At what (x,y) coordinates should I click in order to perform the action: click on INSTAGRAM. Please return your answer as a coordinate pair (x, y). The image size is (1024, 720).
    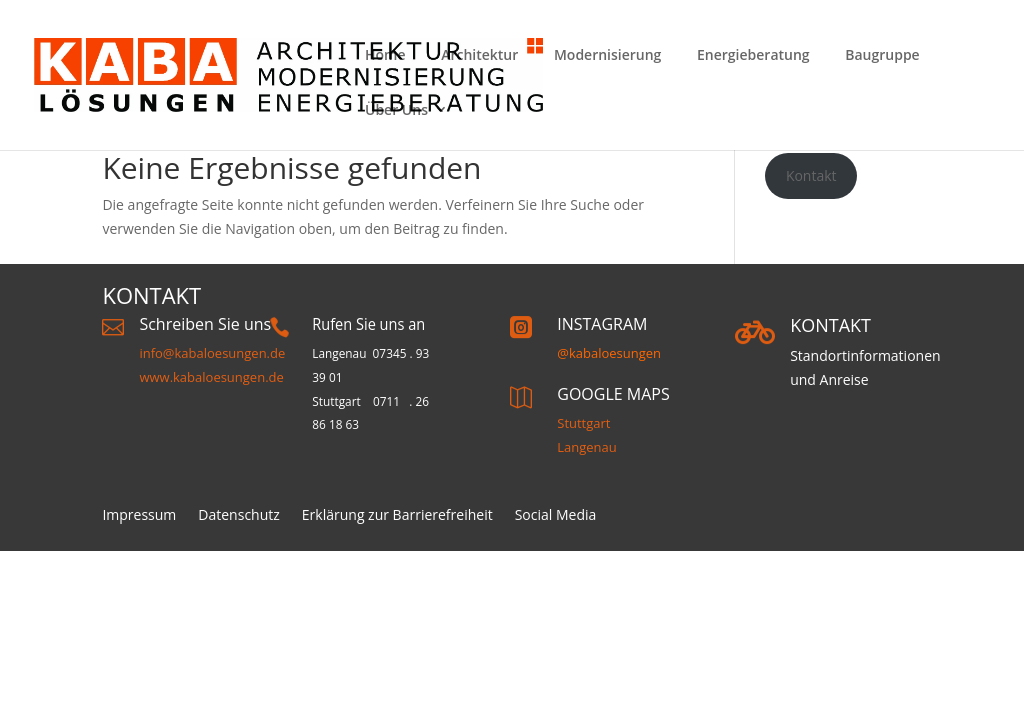
    Looking at the image, I should click on (602, 324).